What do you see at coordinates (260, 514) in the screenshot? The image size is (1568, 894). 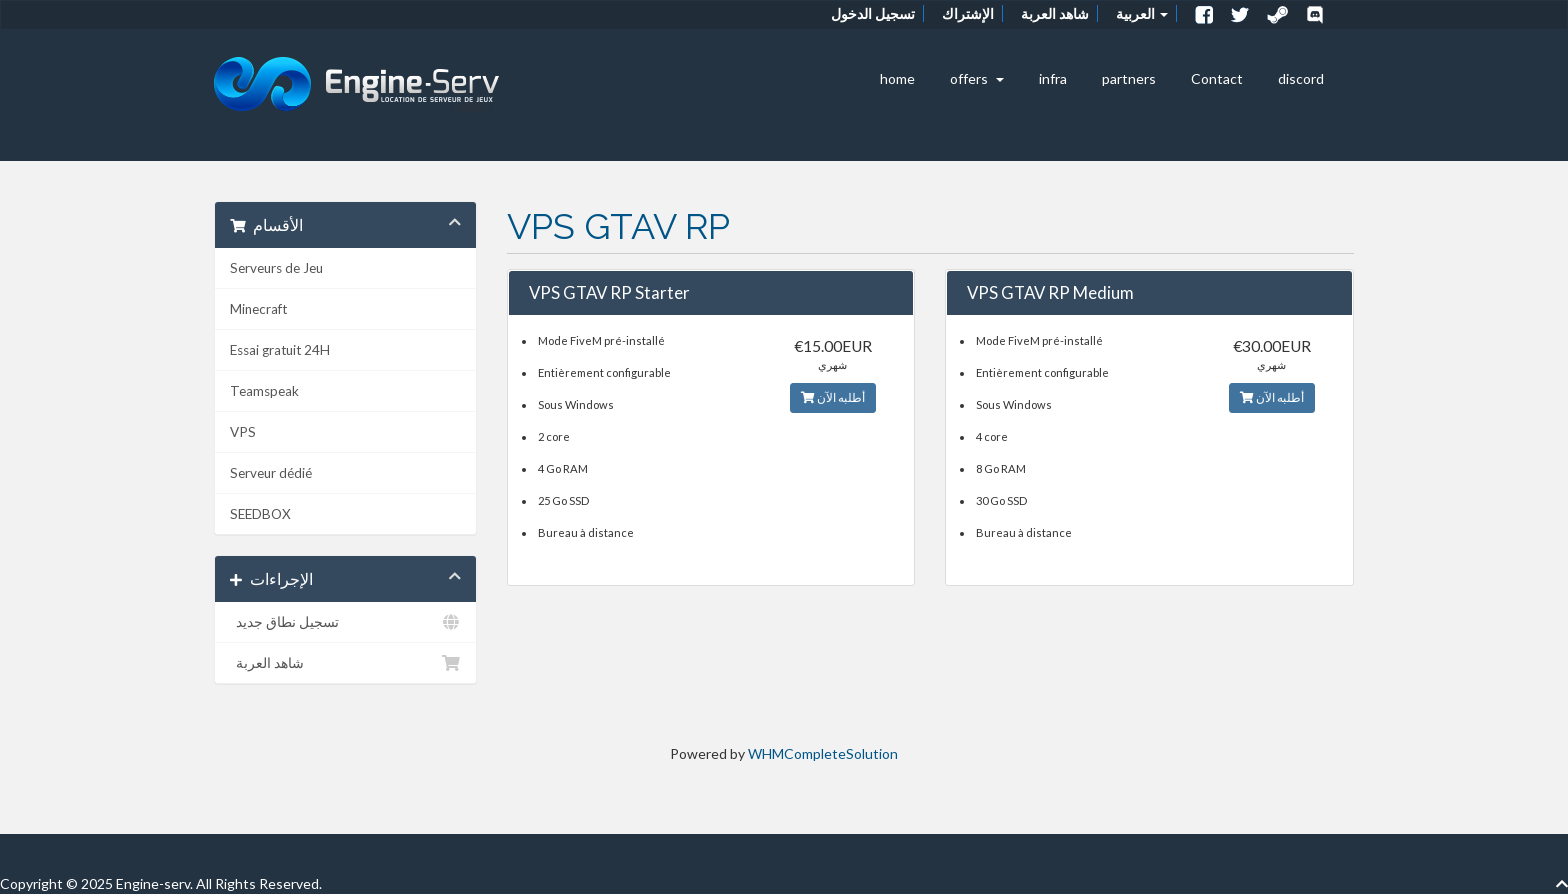 I see `SEEDBOX` at bounding box center [260, 514].